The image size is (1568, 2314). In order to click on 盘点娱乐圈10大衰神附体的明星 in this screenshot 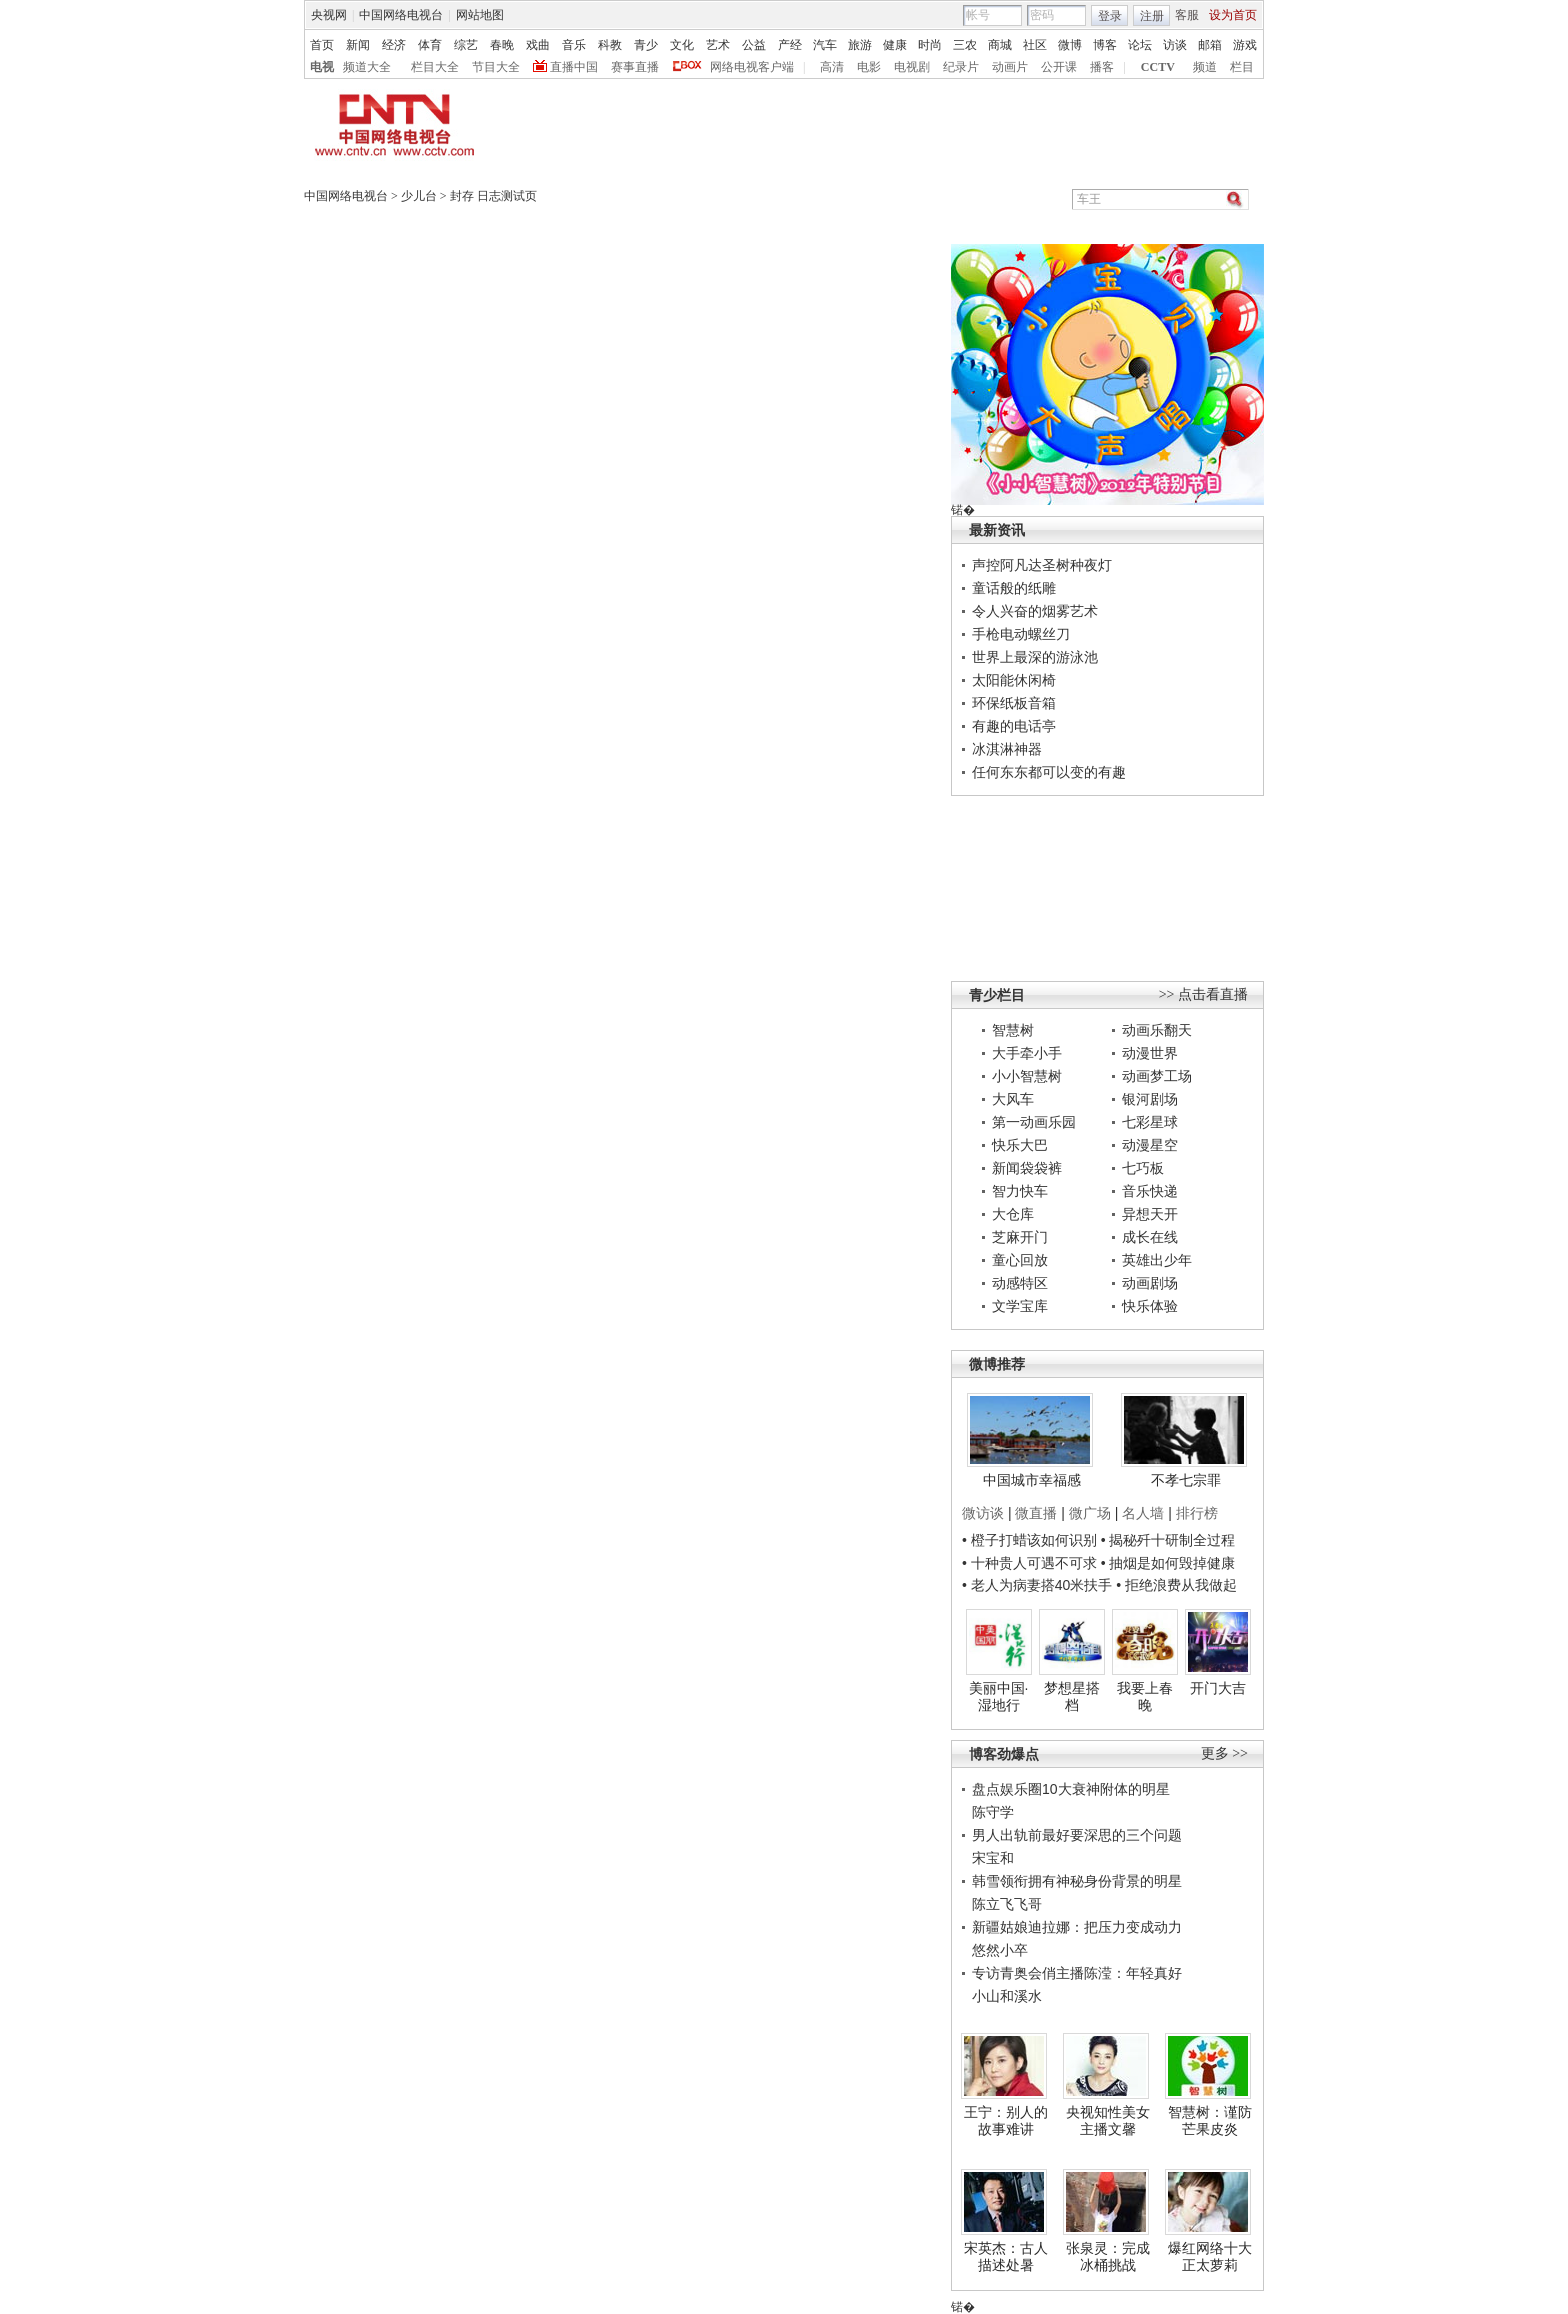, I will do `click(1071, 1789)`.